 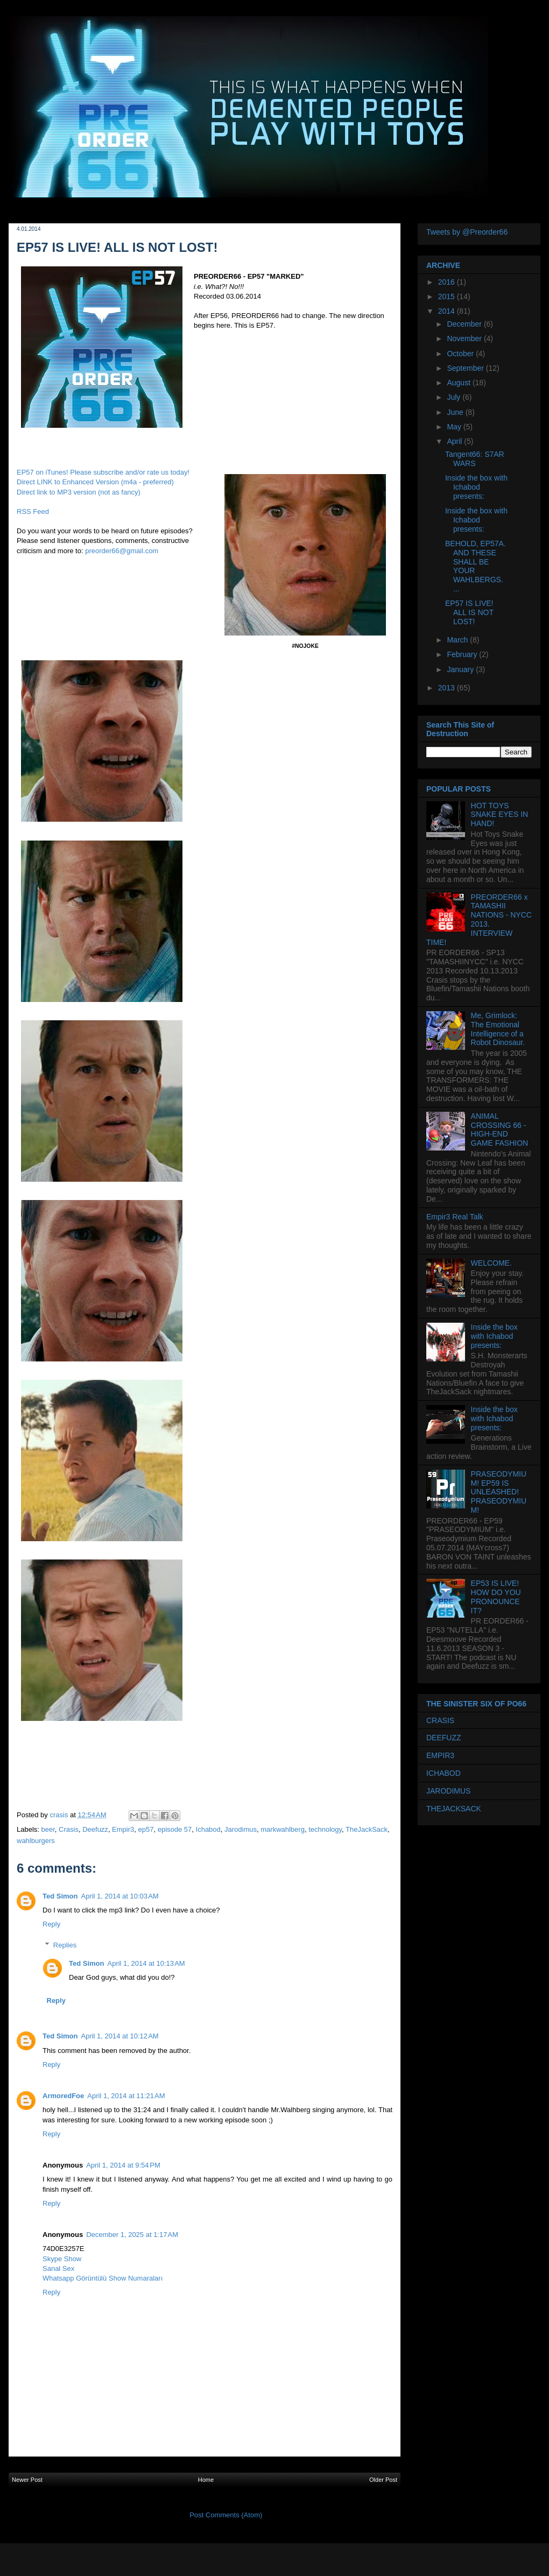 I want to click on April 1, 2014 at 10:12 AM, so click(x=119, y=2036).